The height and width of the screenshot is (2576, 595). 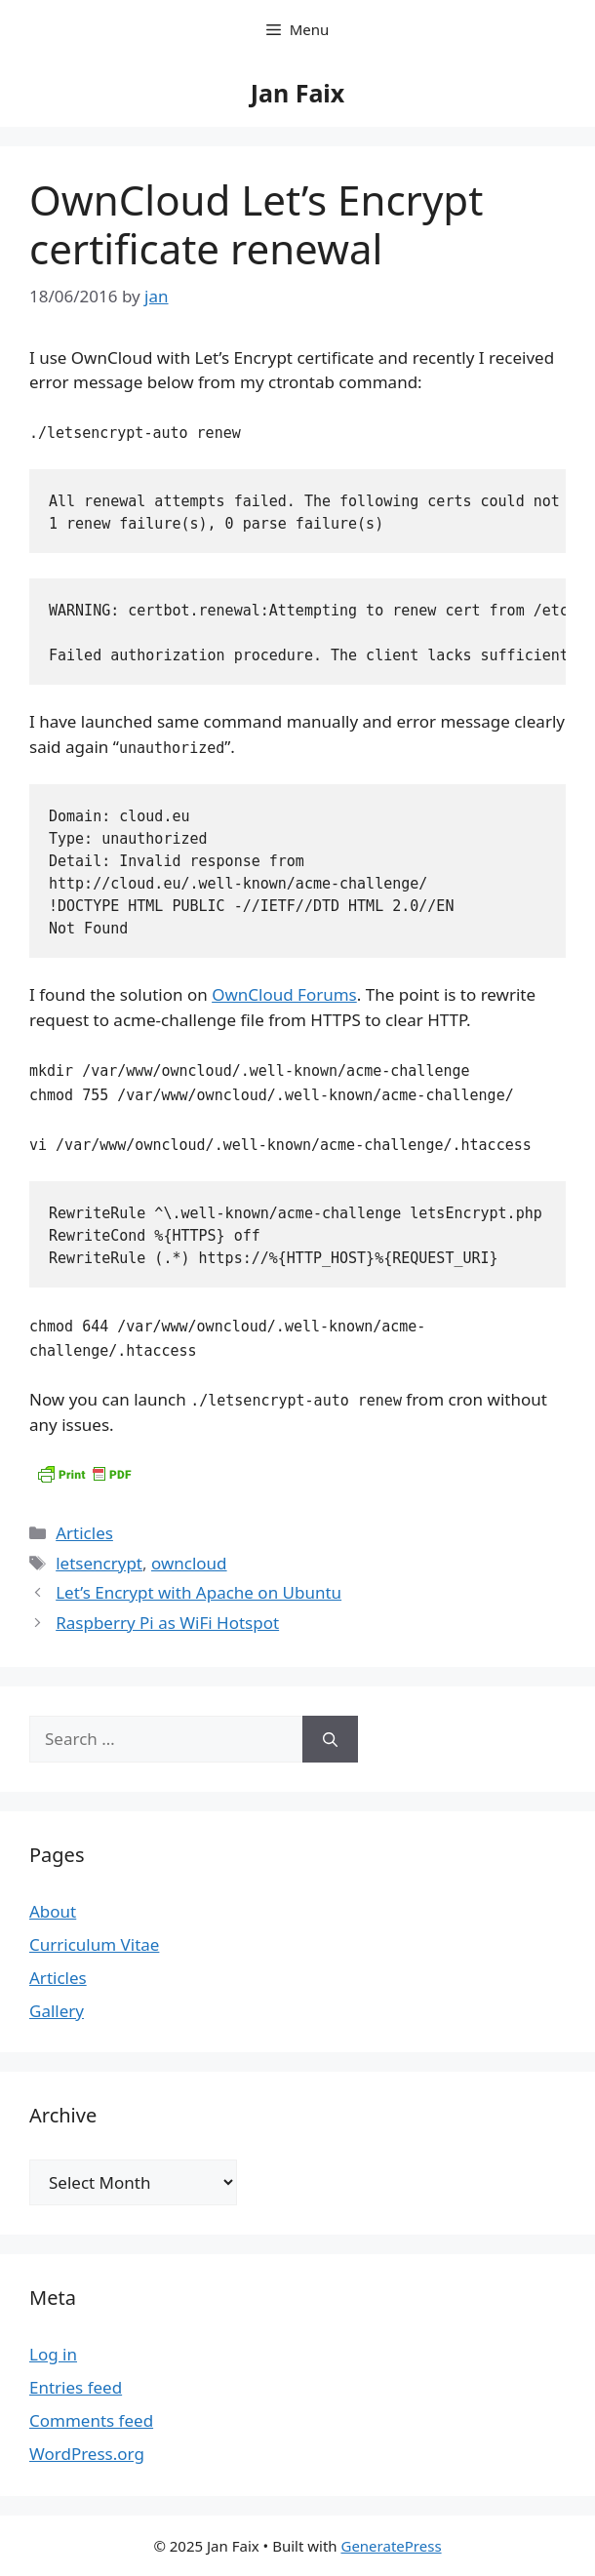 I want to click on Log in, so click(x=53, y=2354).